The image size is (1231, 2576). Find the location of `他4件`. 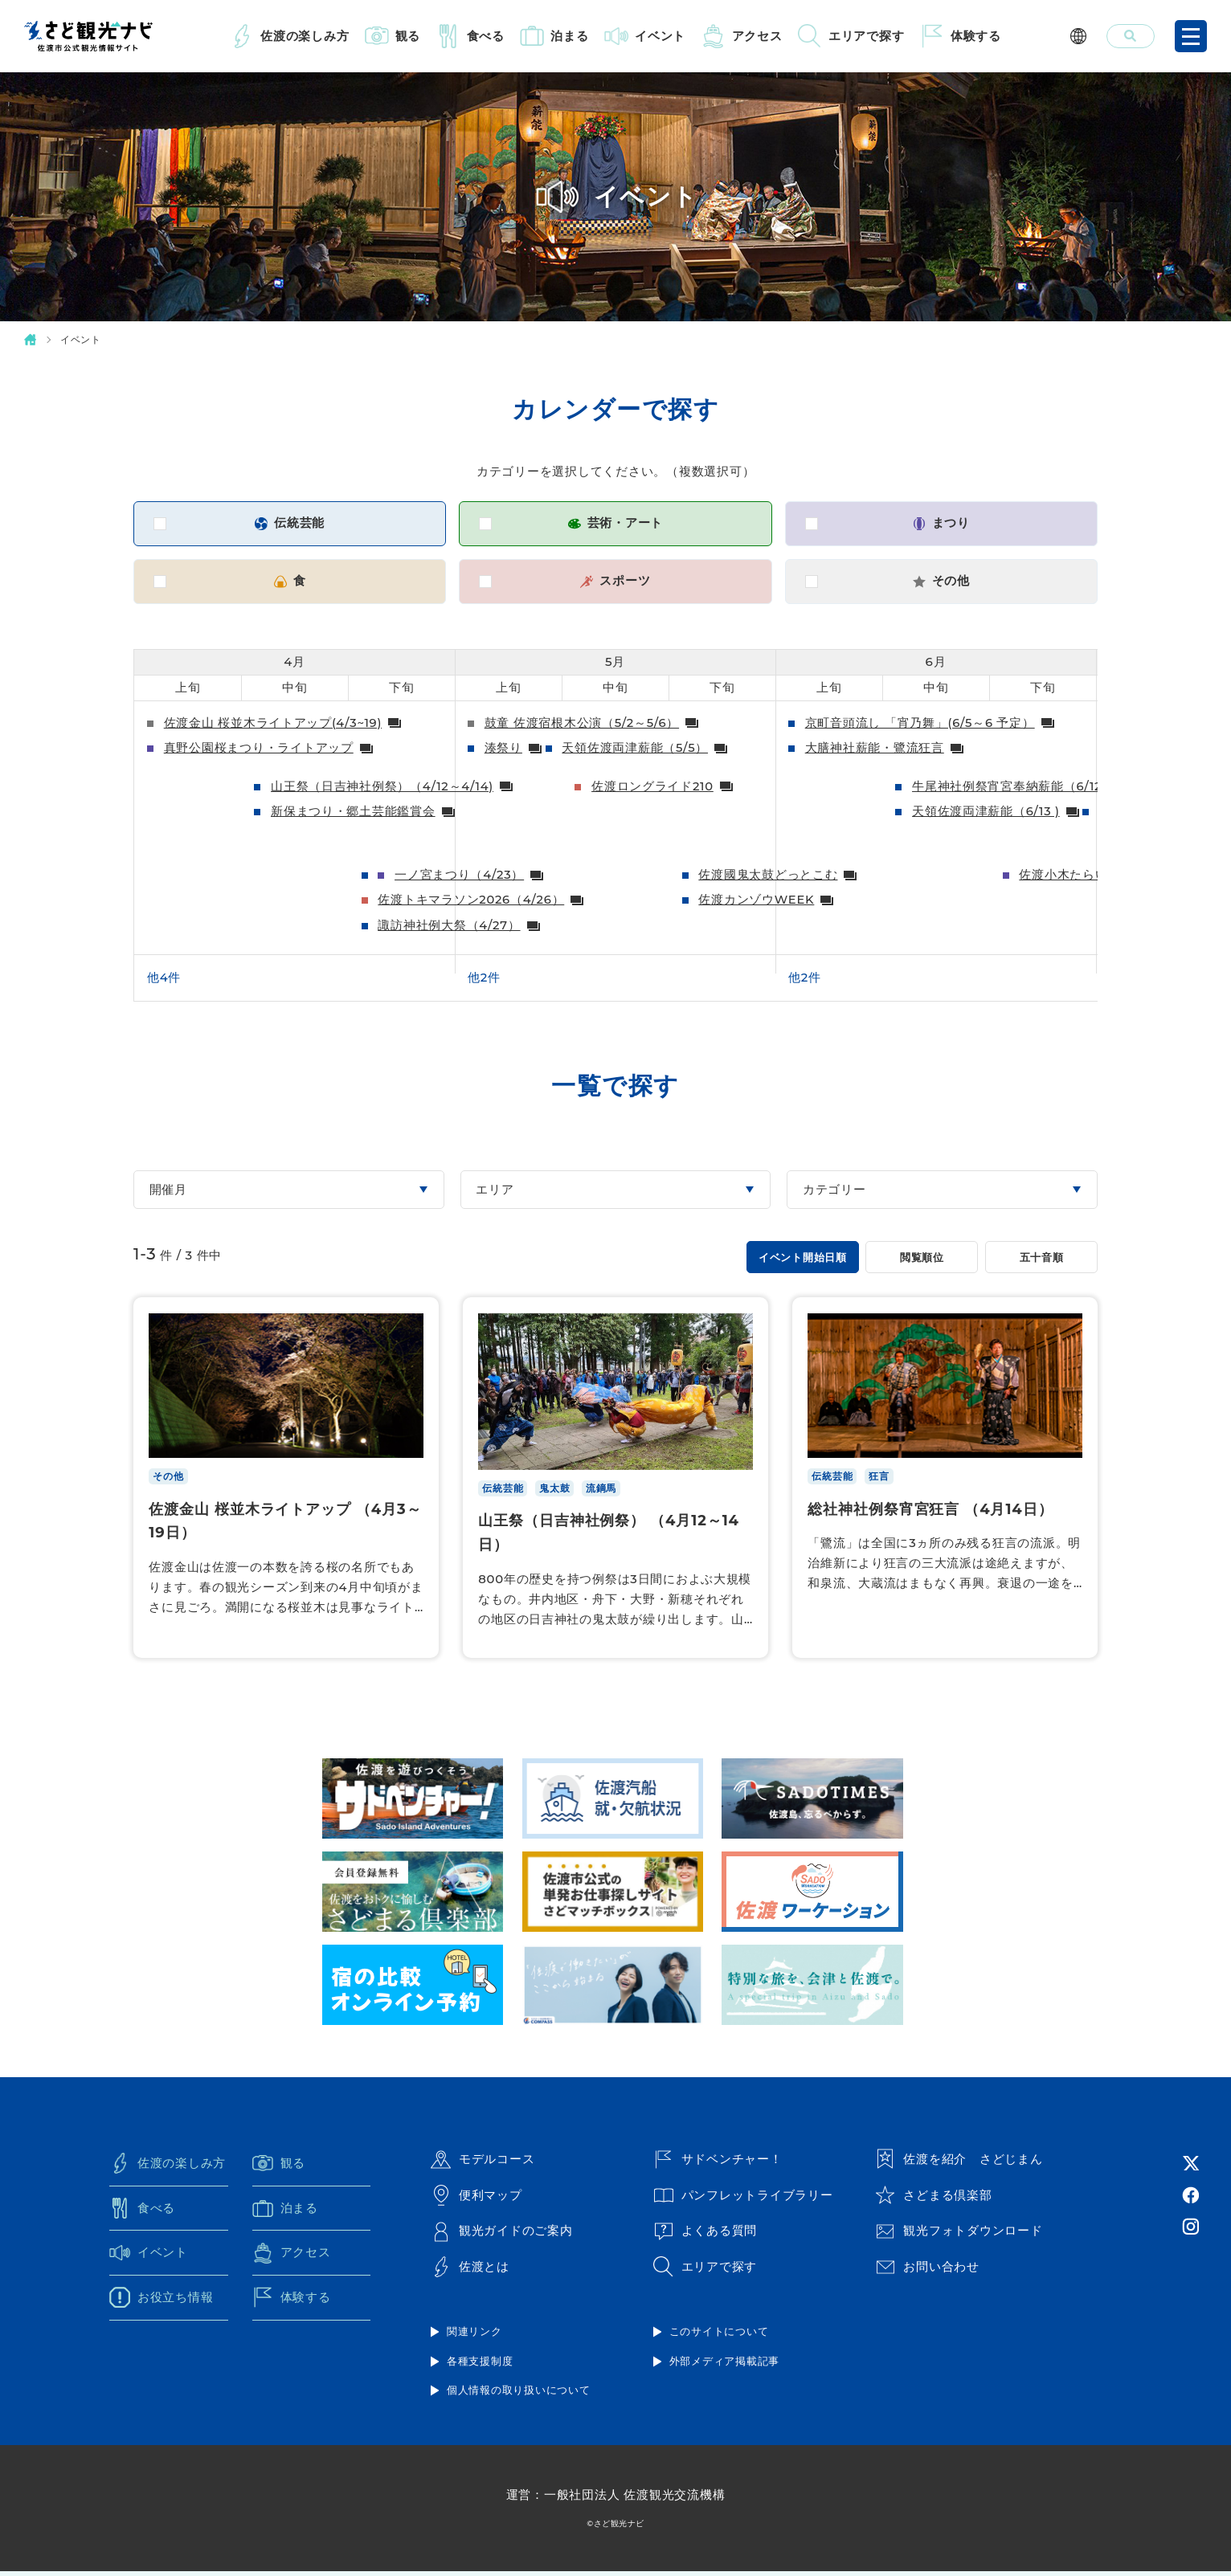

他4件 is located at coordinates (164, 980).